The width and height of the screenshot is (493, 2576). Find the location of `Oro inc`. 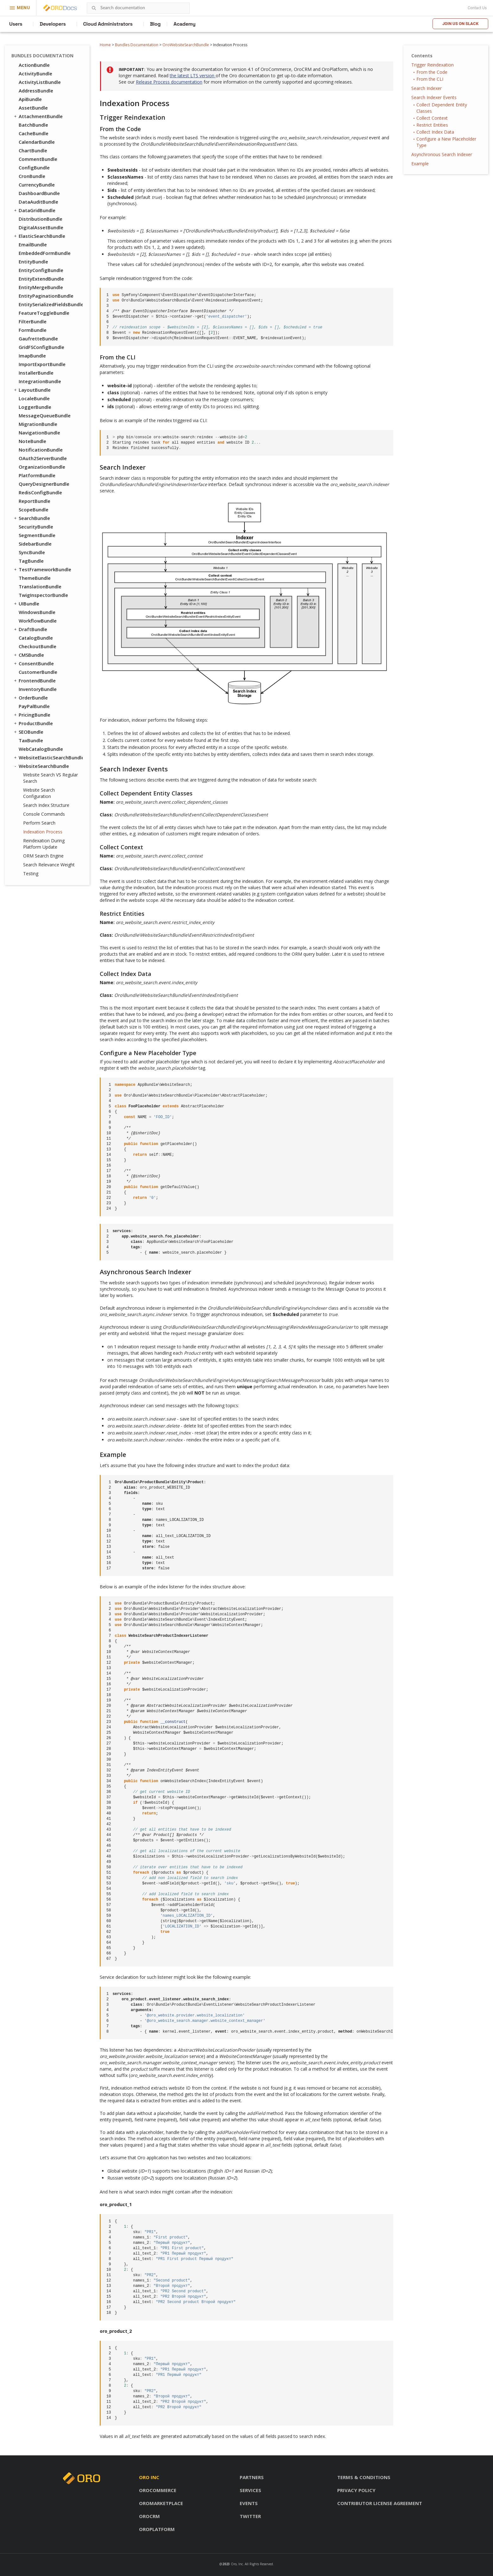

Oro inc is located at coordinates (149, 2477).